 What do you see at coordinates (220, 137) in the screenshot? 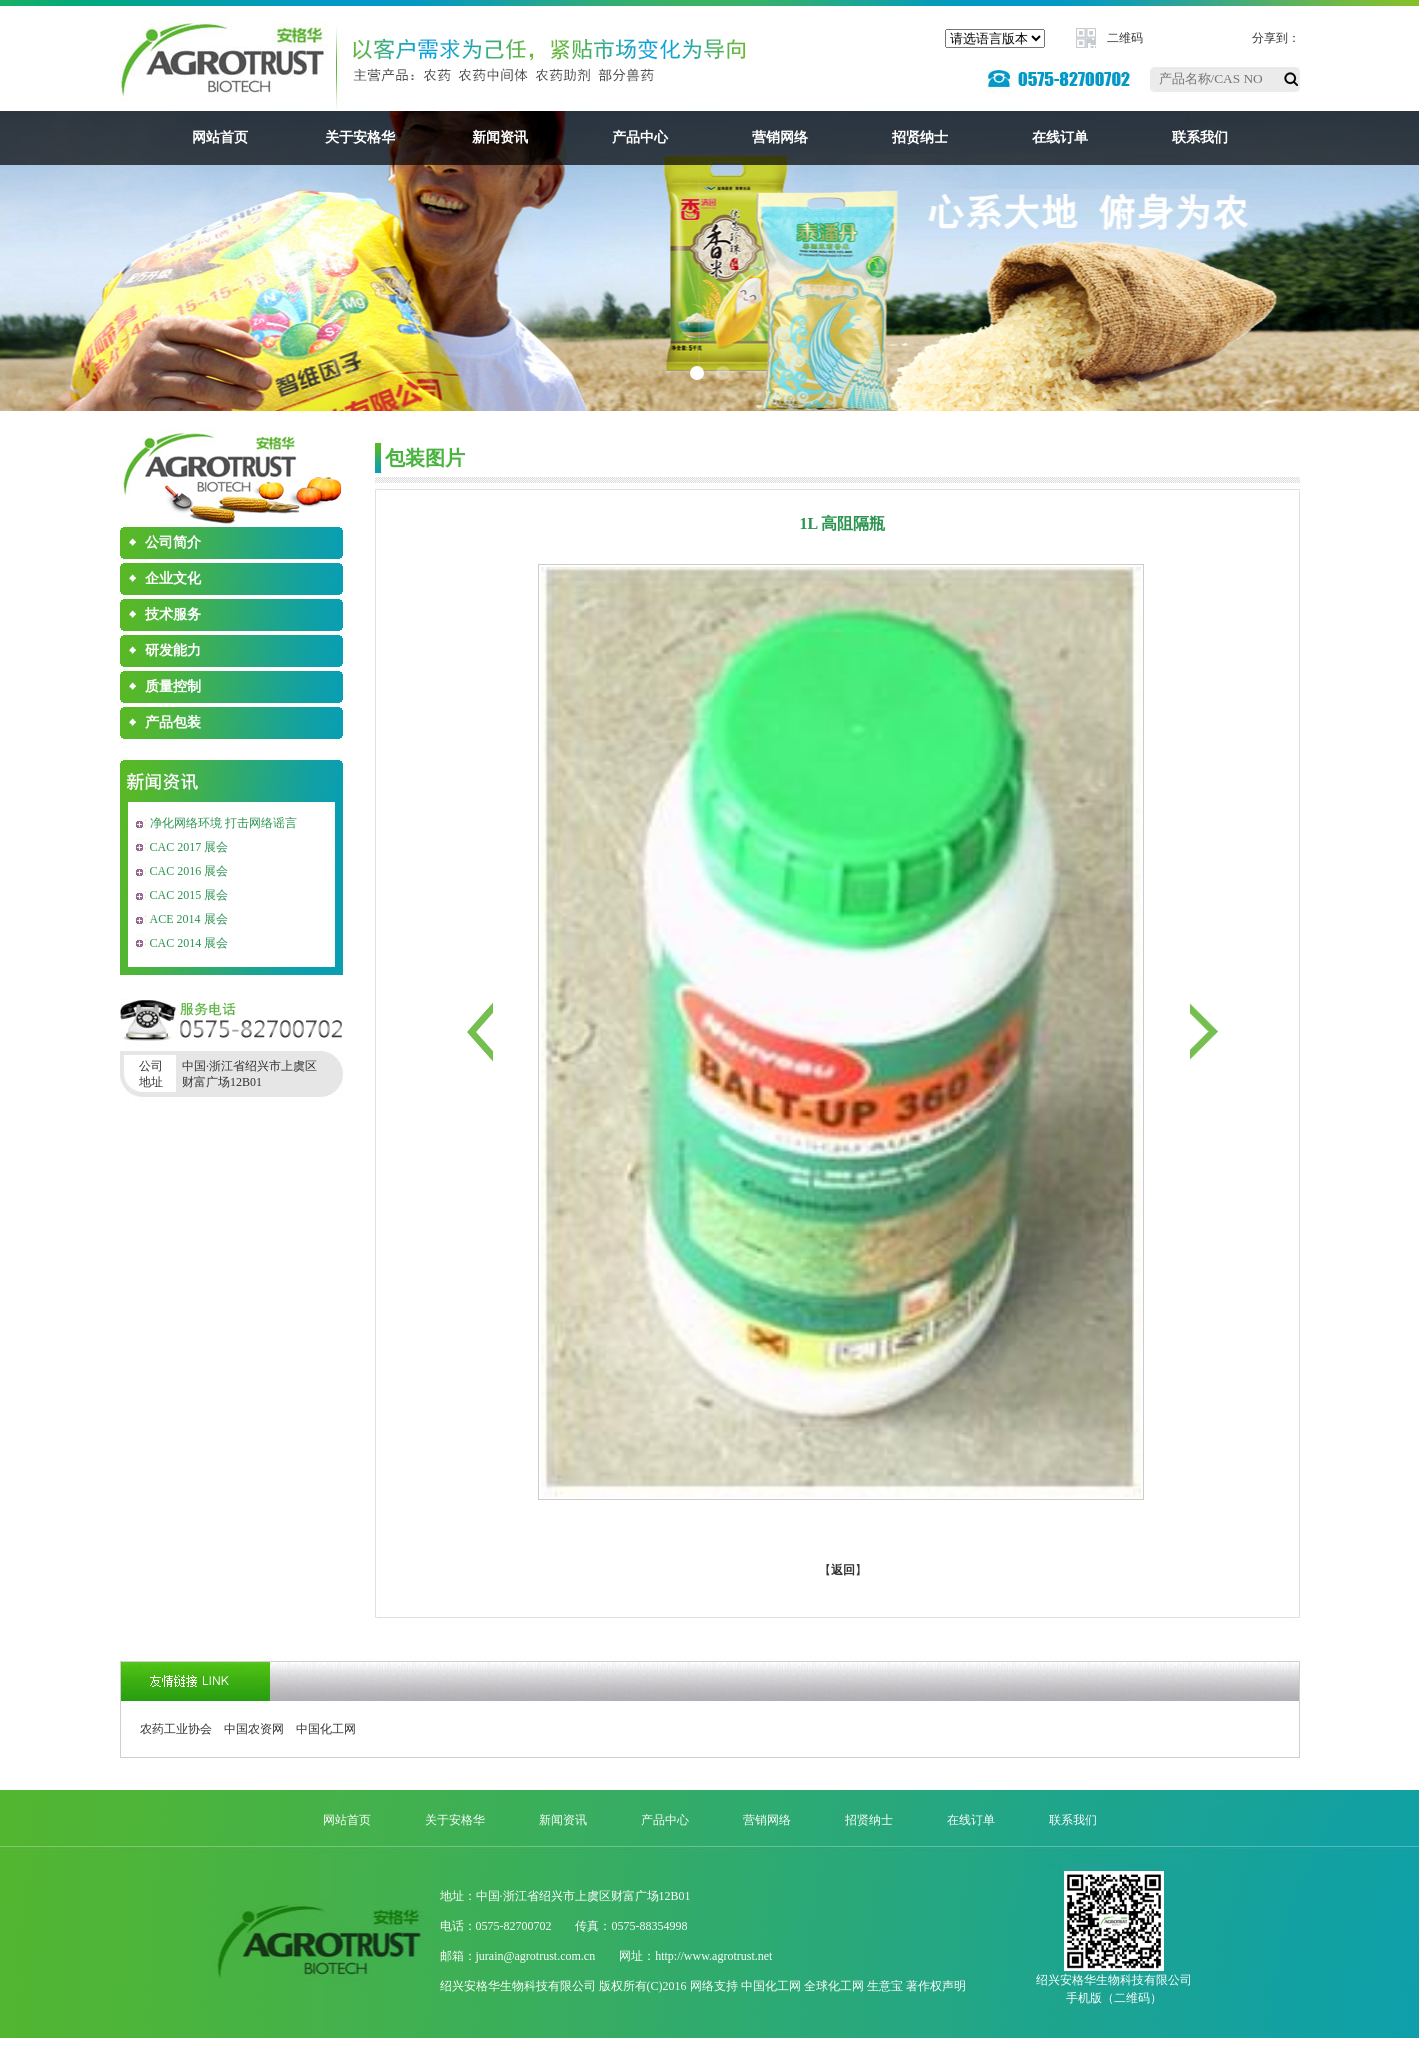
I see `网站首页` at bounding box center [220, 137].